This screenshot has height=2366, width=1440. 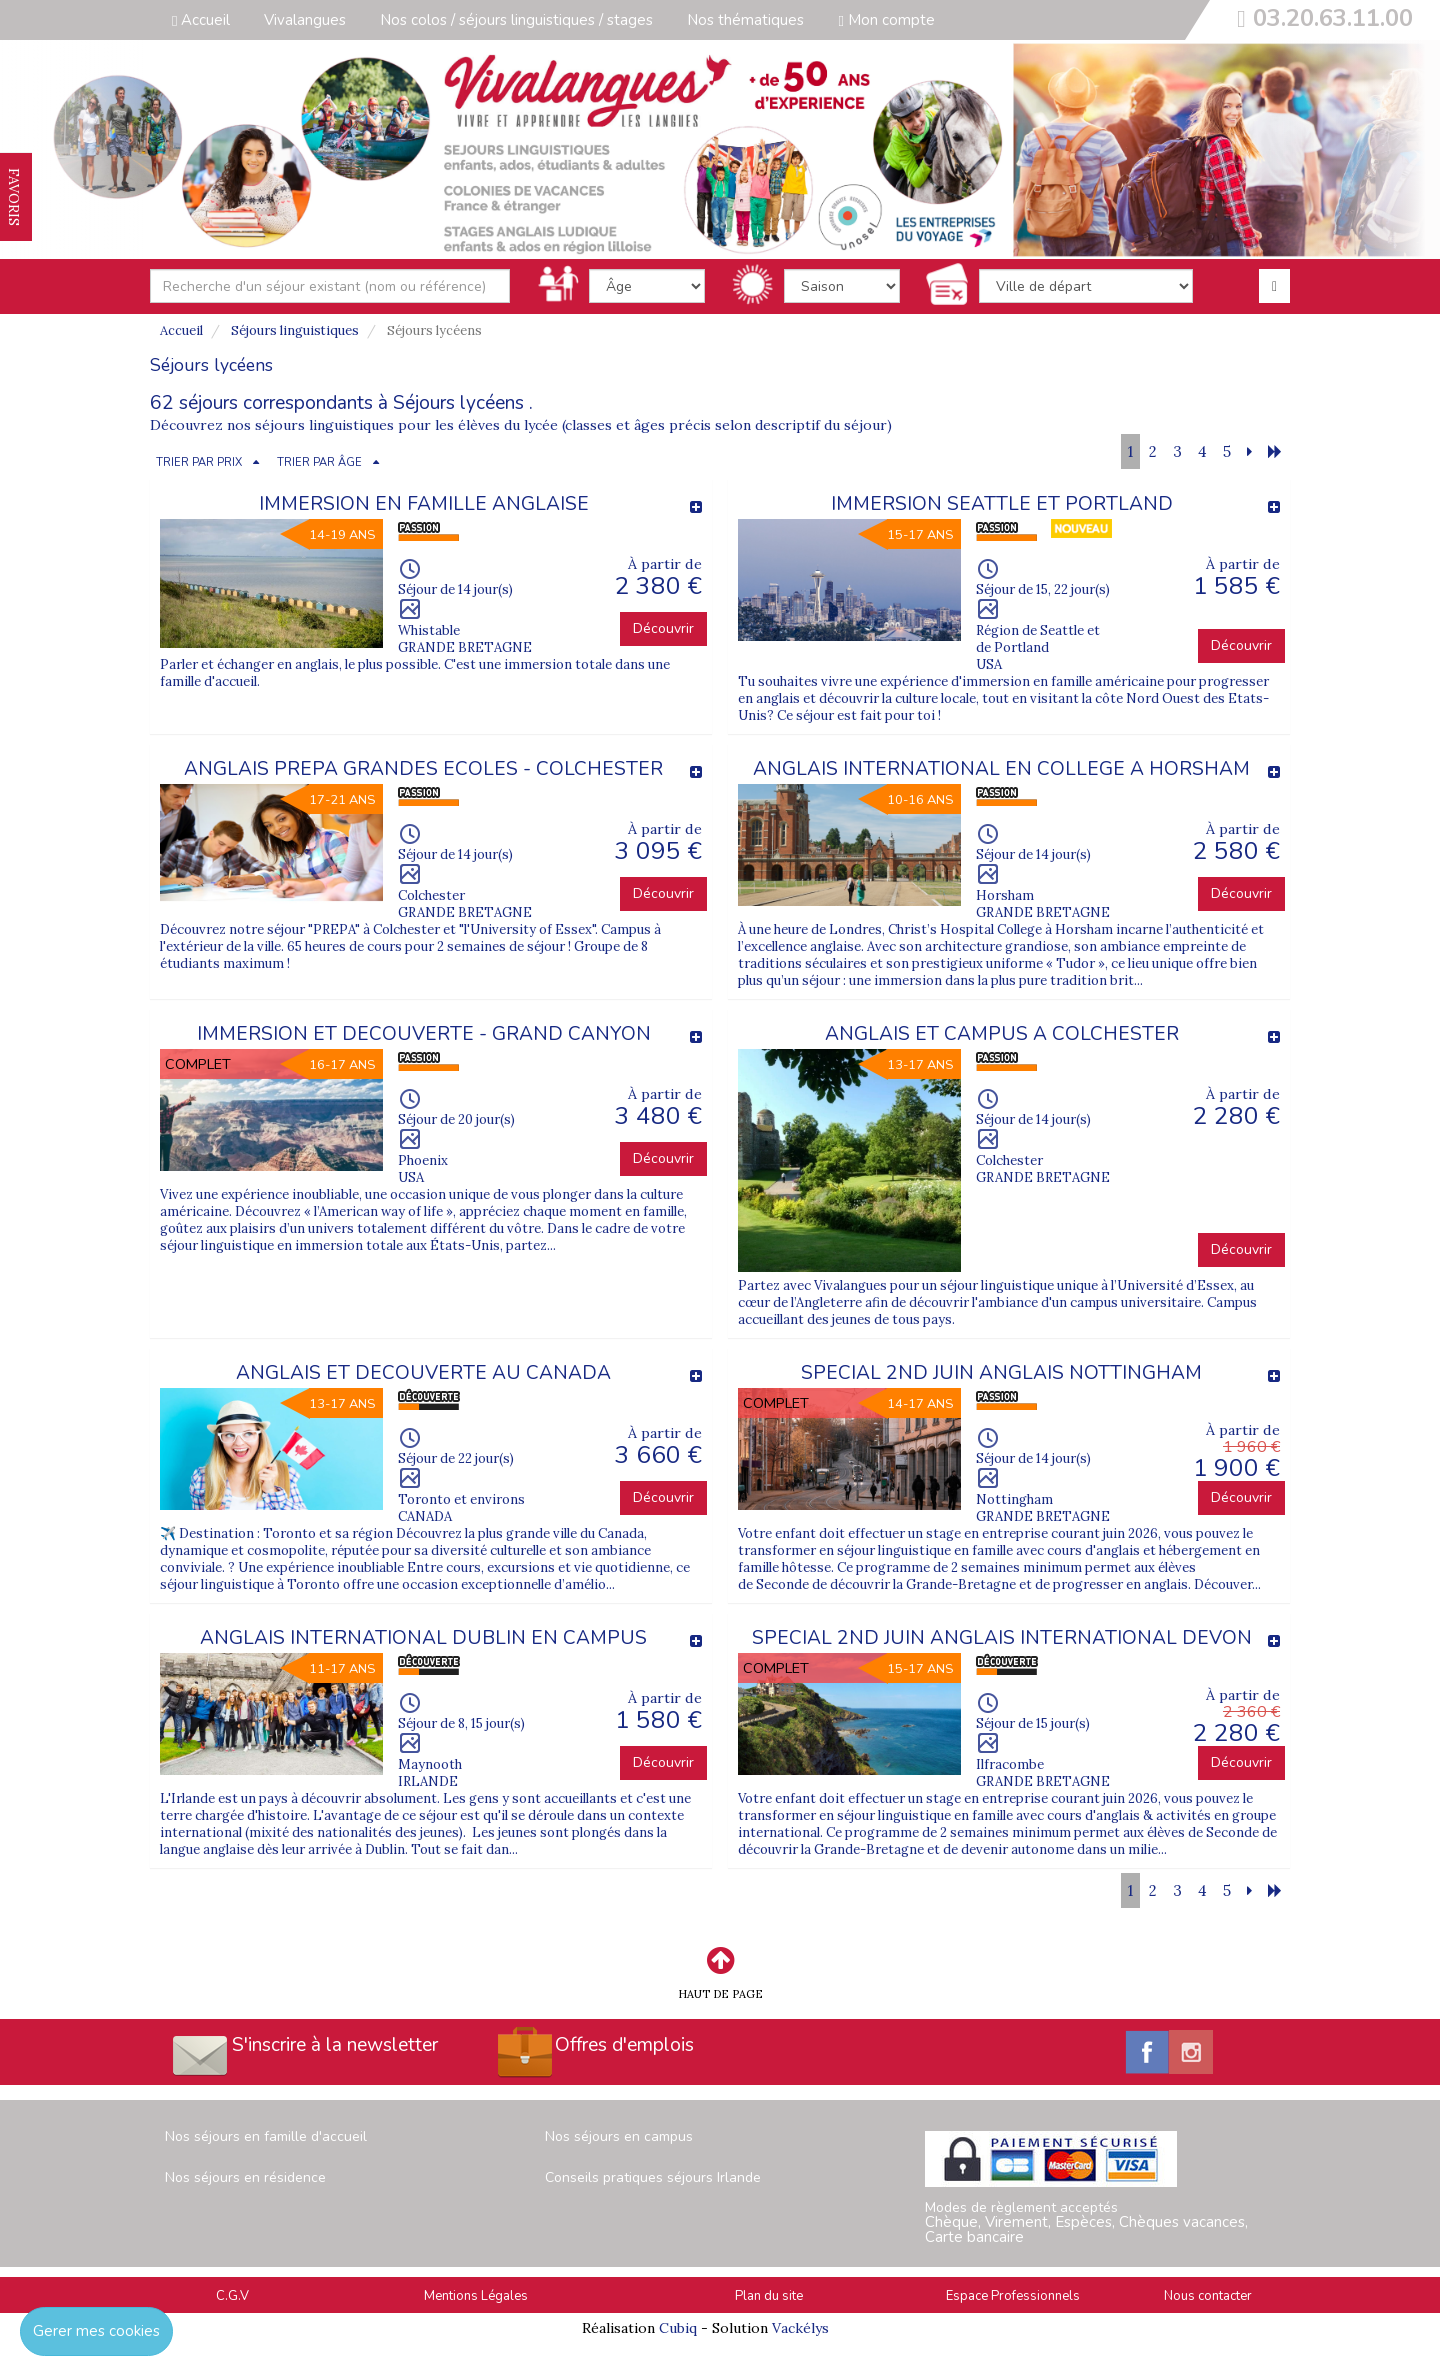 I want to click on 03.20.63.11.00, so click(x=1333, y=18).